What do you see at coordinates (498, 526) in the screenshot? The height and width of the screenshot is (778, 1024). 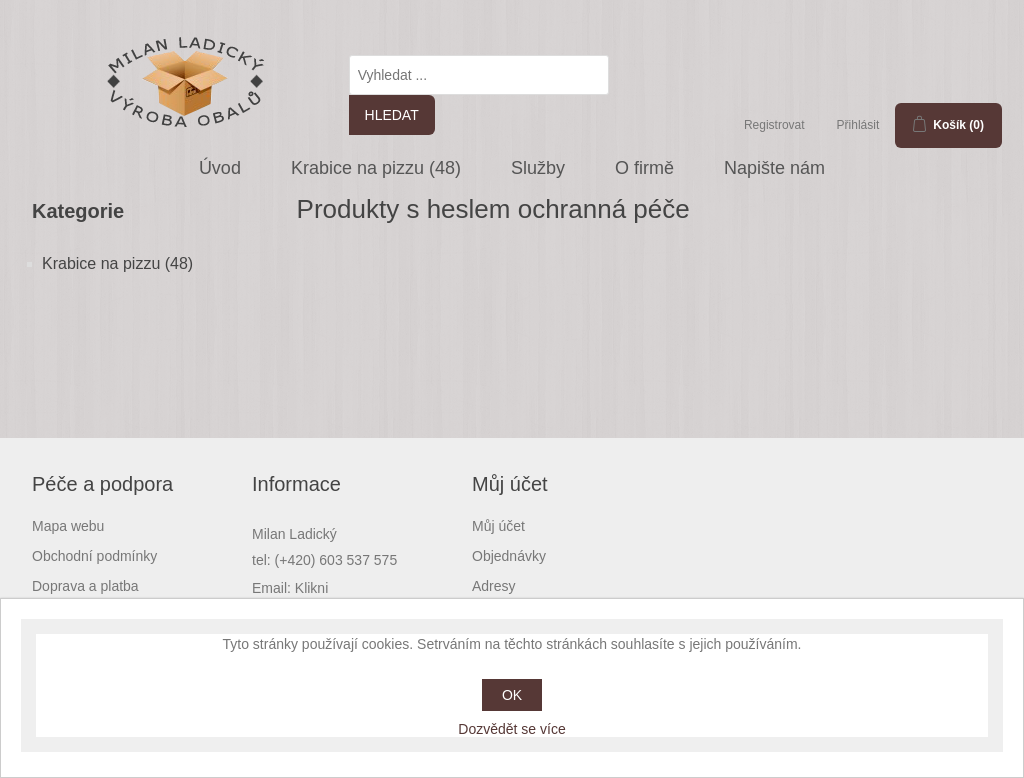 I see `Můj účet` at bounding box center [498, 526].